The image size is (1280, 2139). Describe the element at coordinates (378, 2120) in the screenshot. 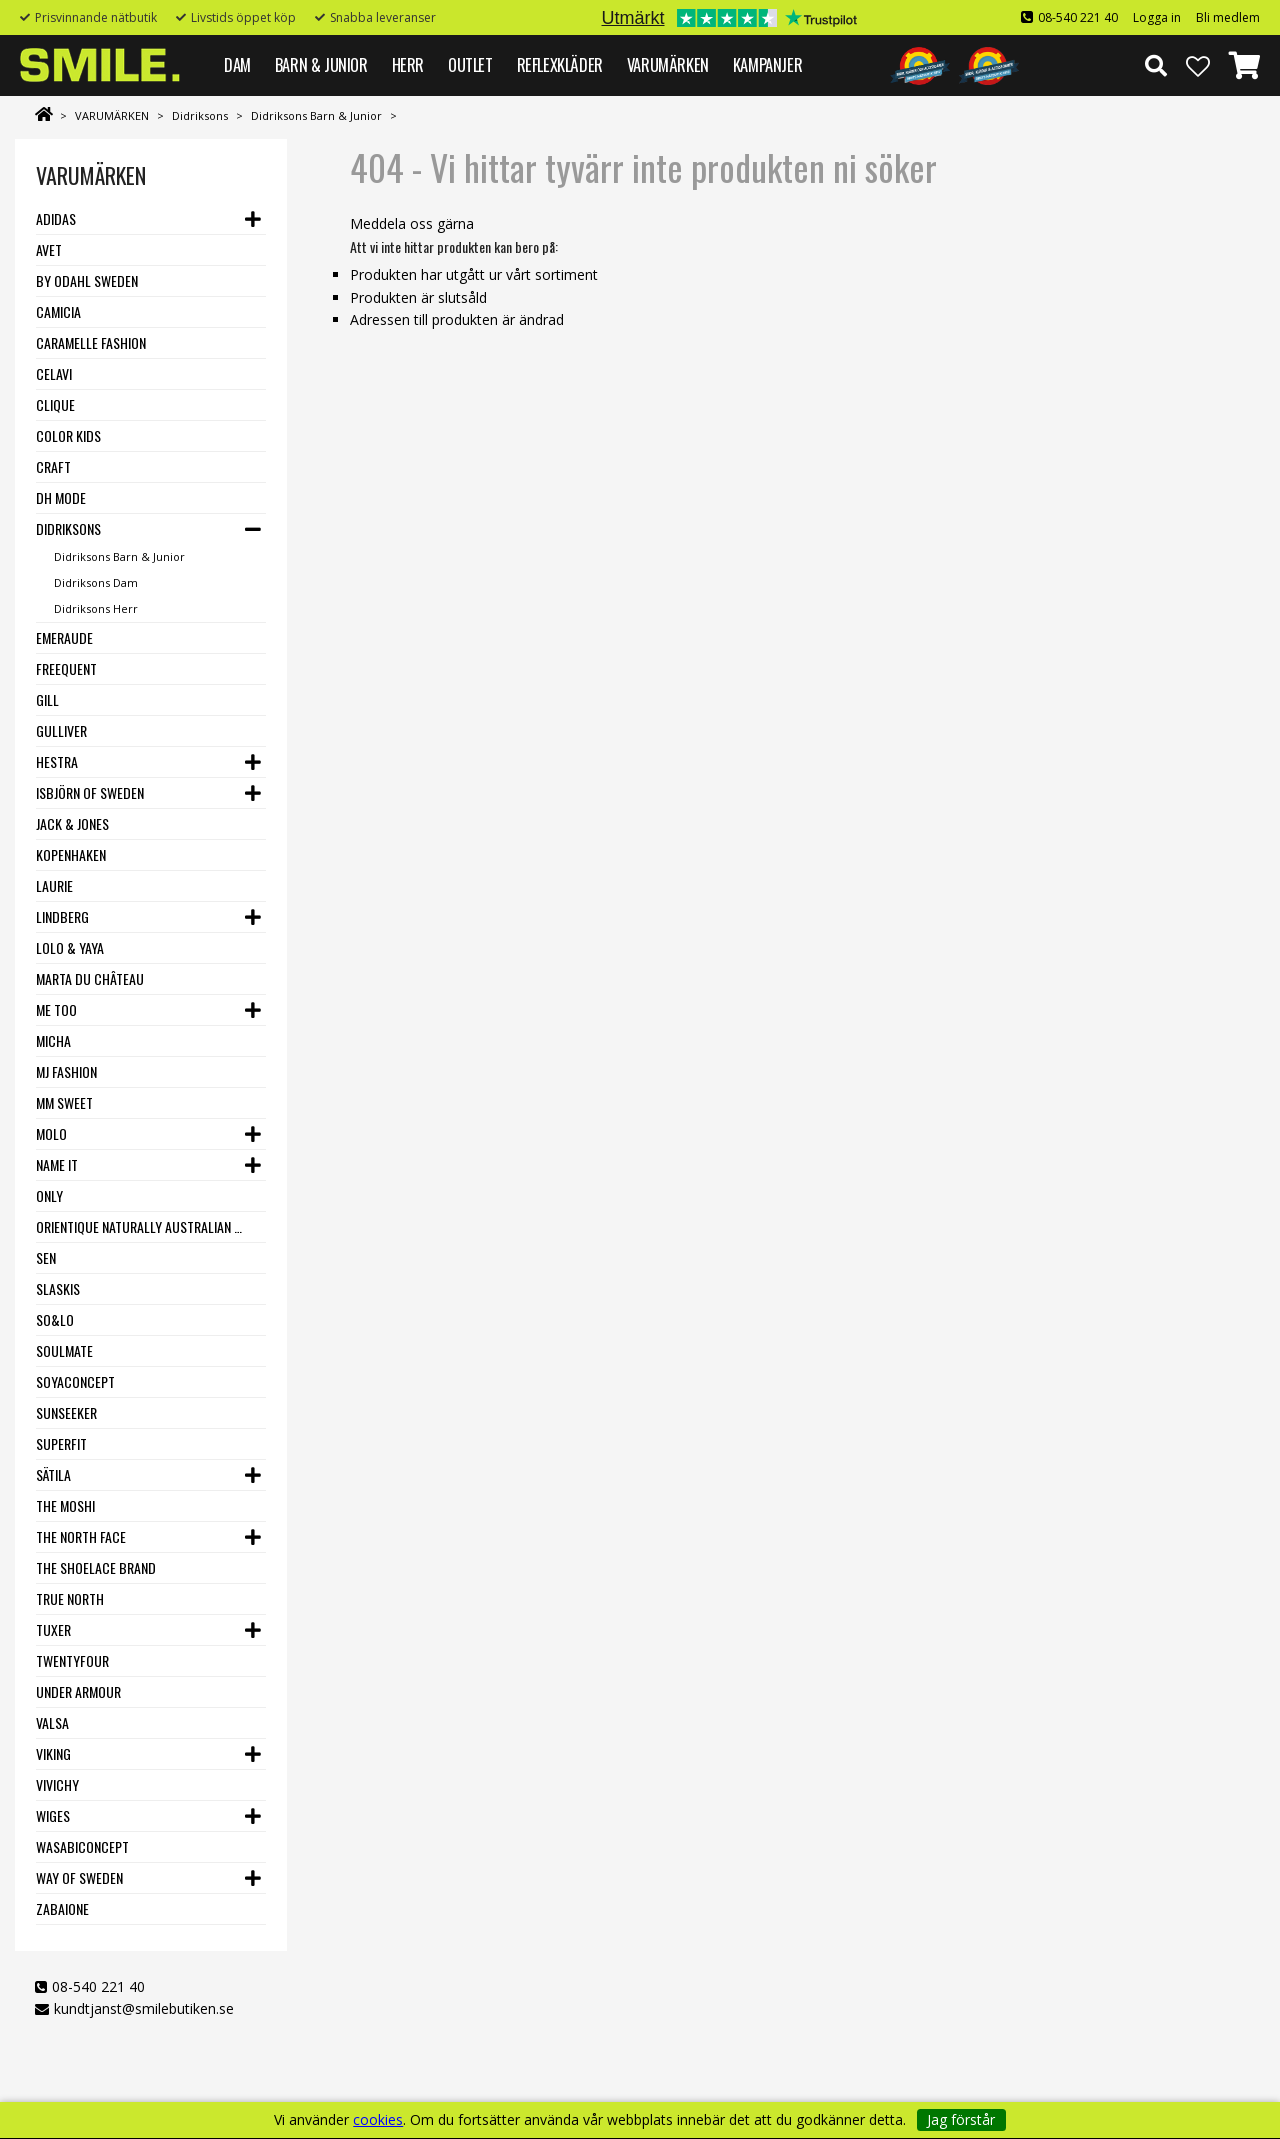

I see `cookies` at that location.